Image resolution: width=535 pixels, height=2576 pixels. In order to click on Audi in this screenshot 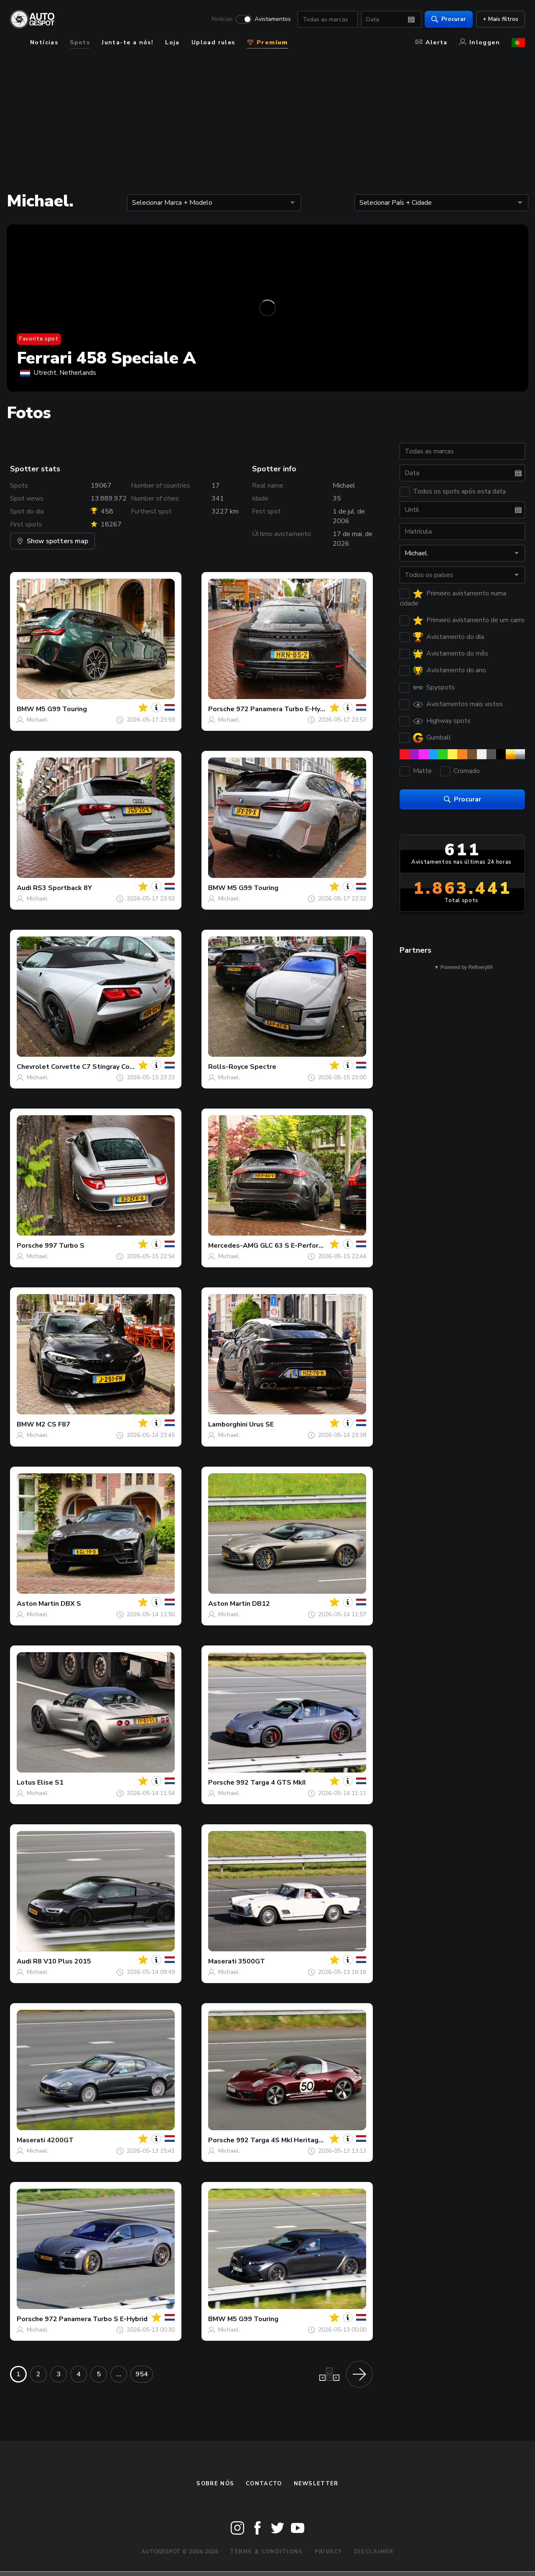, I will do `click(24, 888)`.